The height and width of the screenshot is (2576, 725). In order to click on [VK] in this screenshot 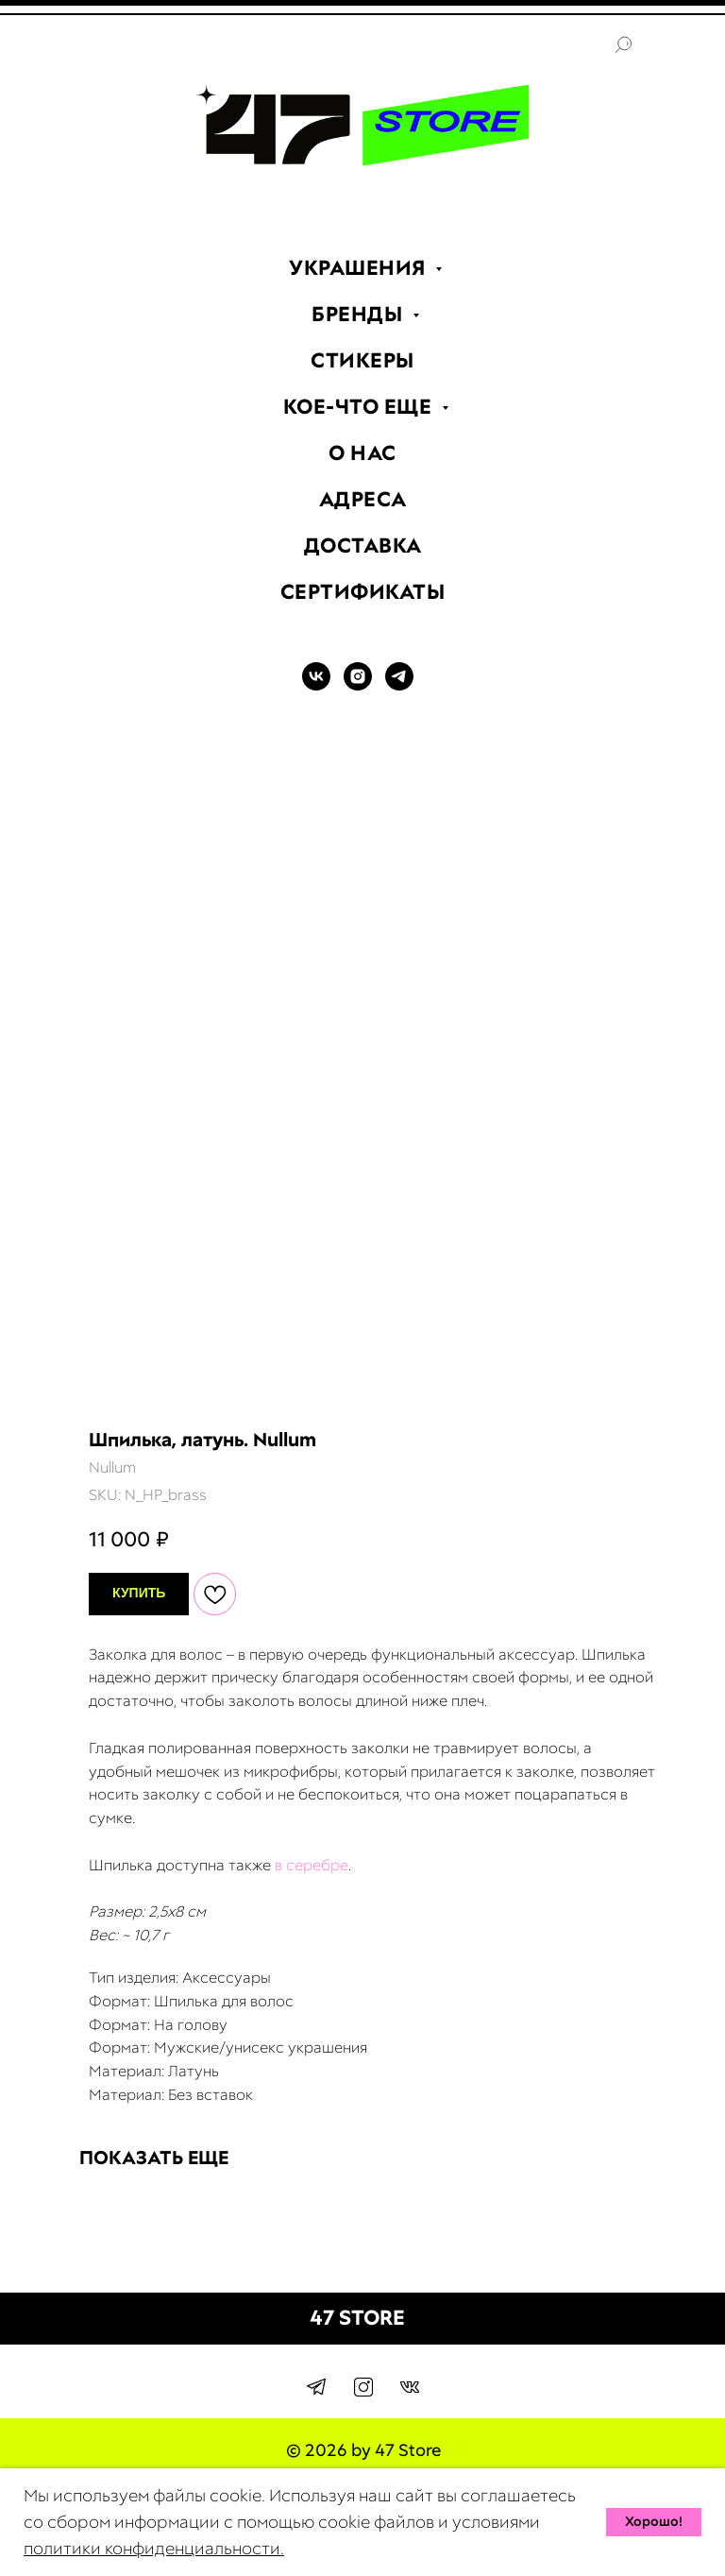, I will do `click(316, 685)`.